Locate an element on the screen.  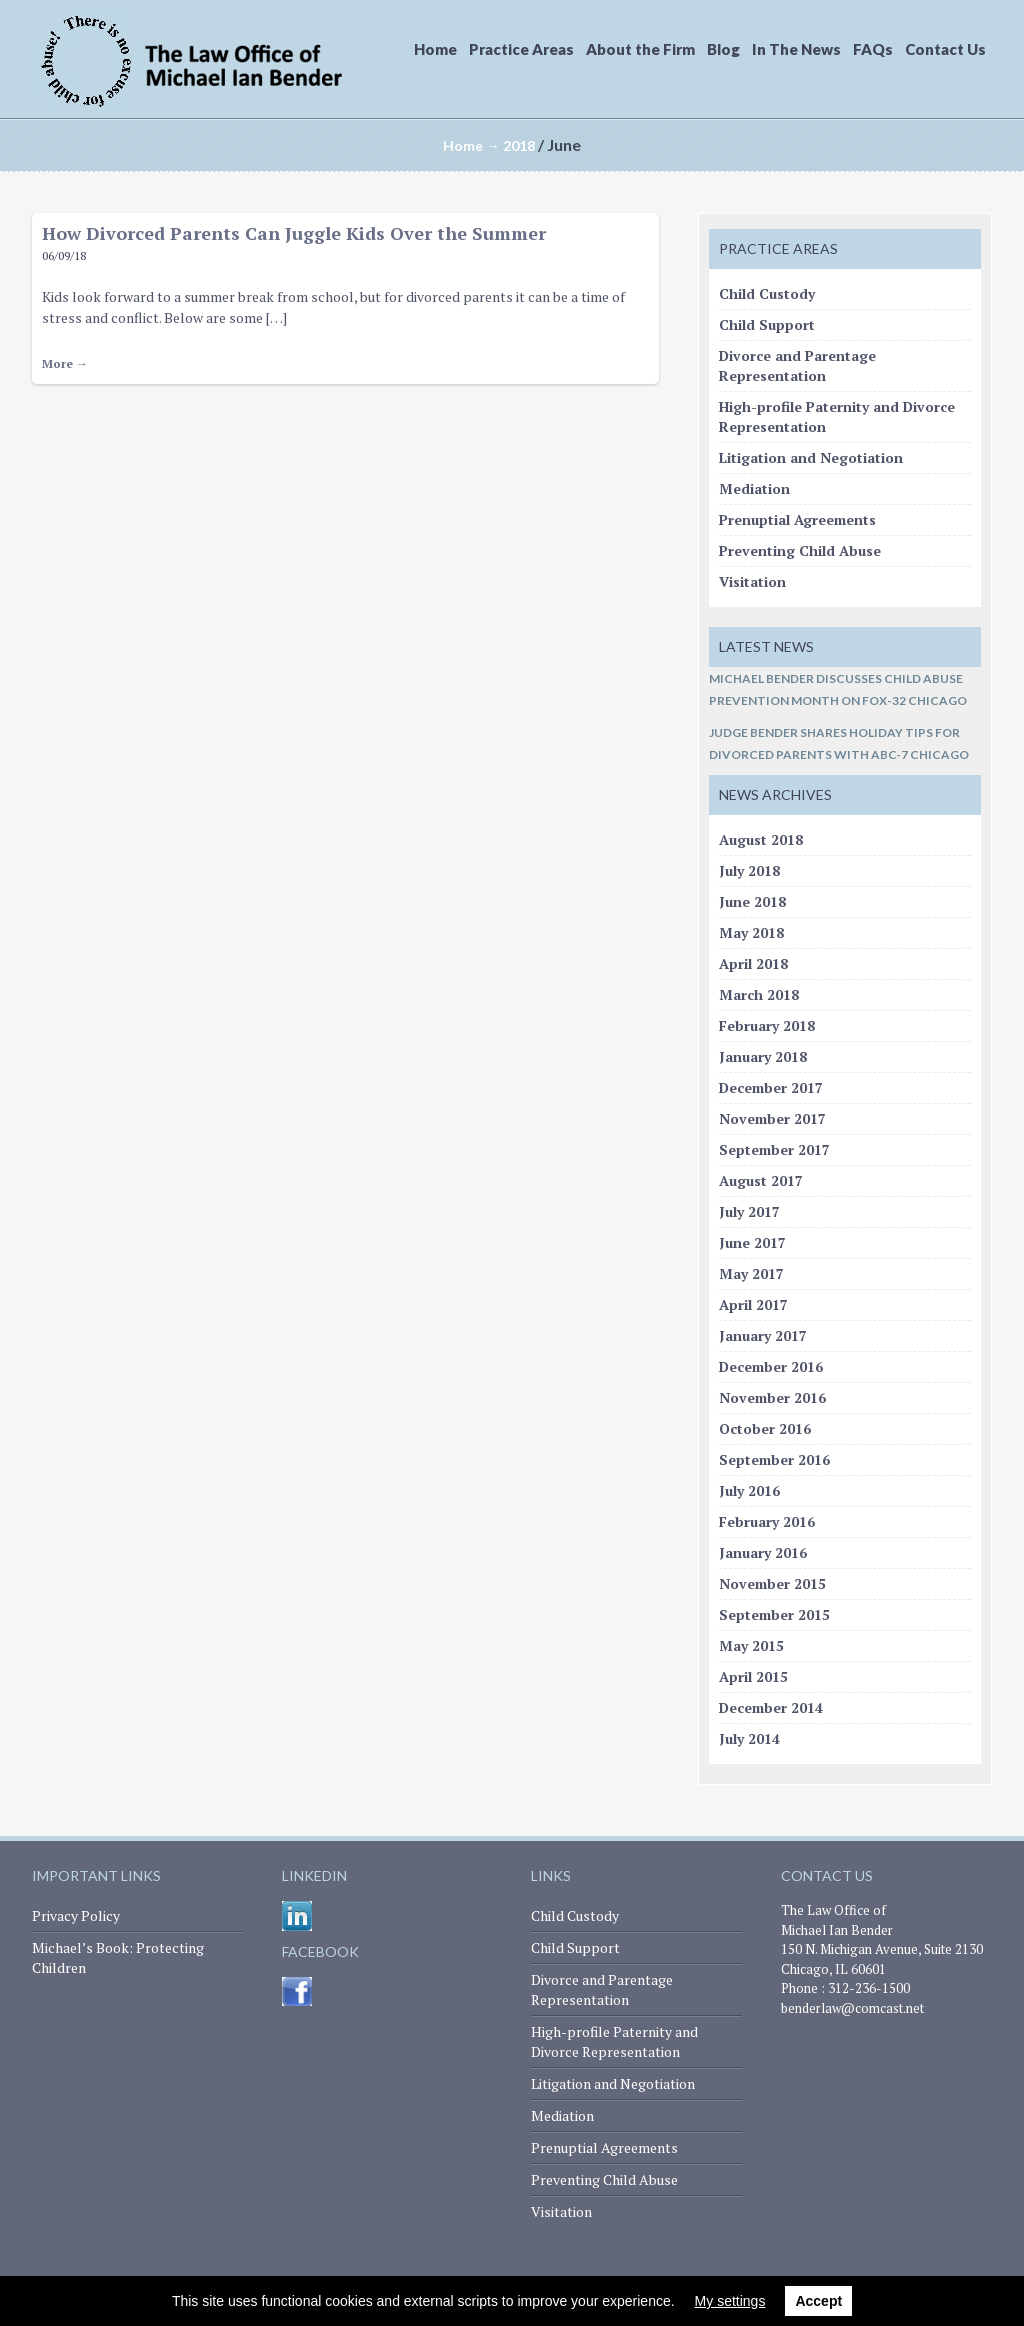
Accept is located at coordinates (818, 2301).